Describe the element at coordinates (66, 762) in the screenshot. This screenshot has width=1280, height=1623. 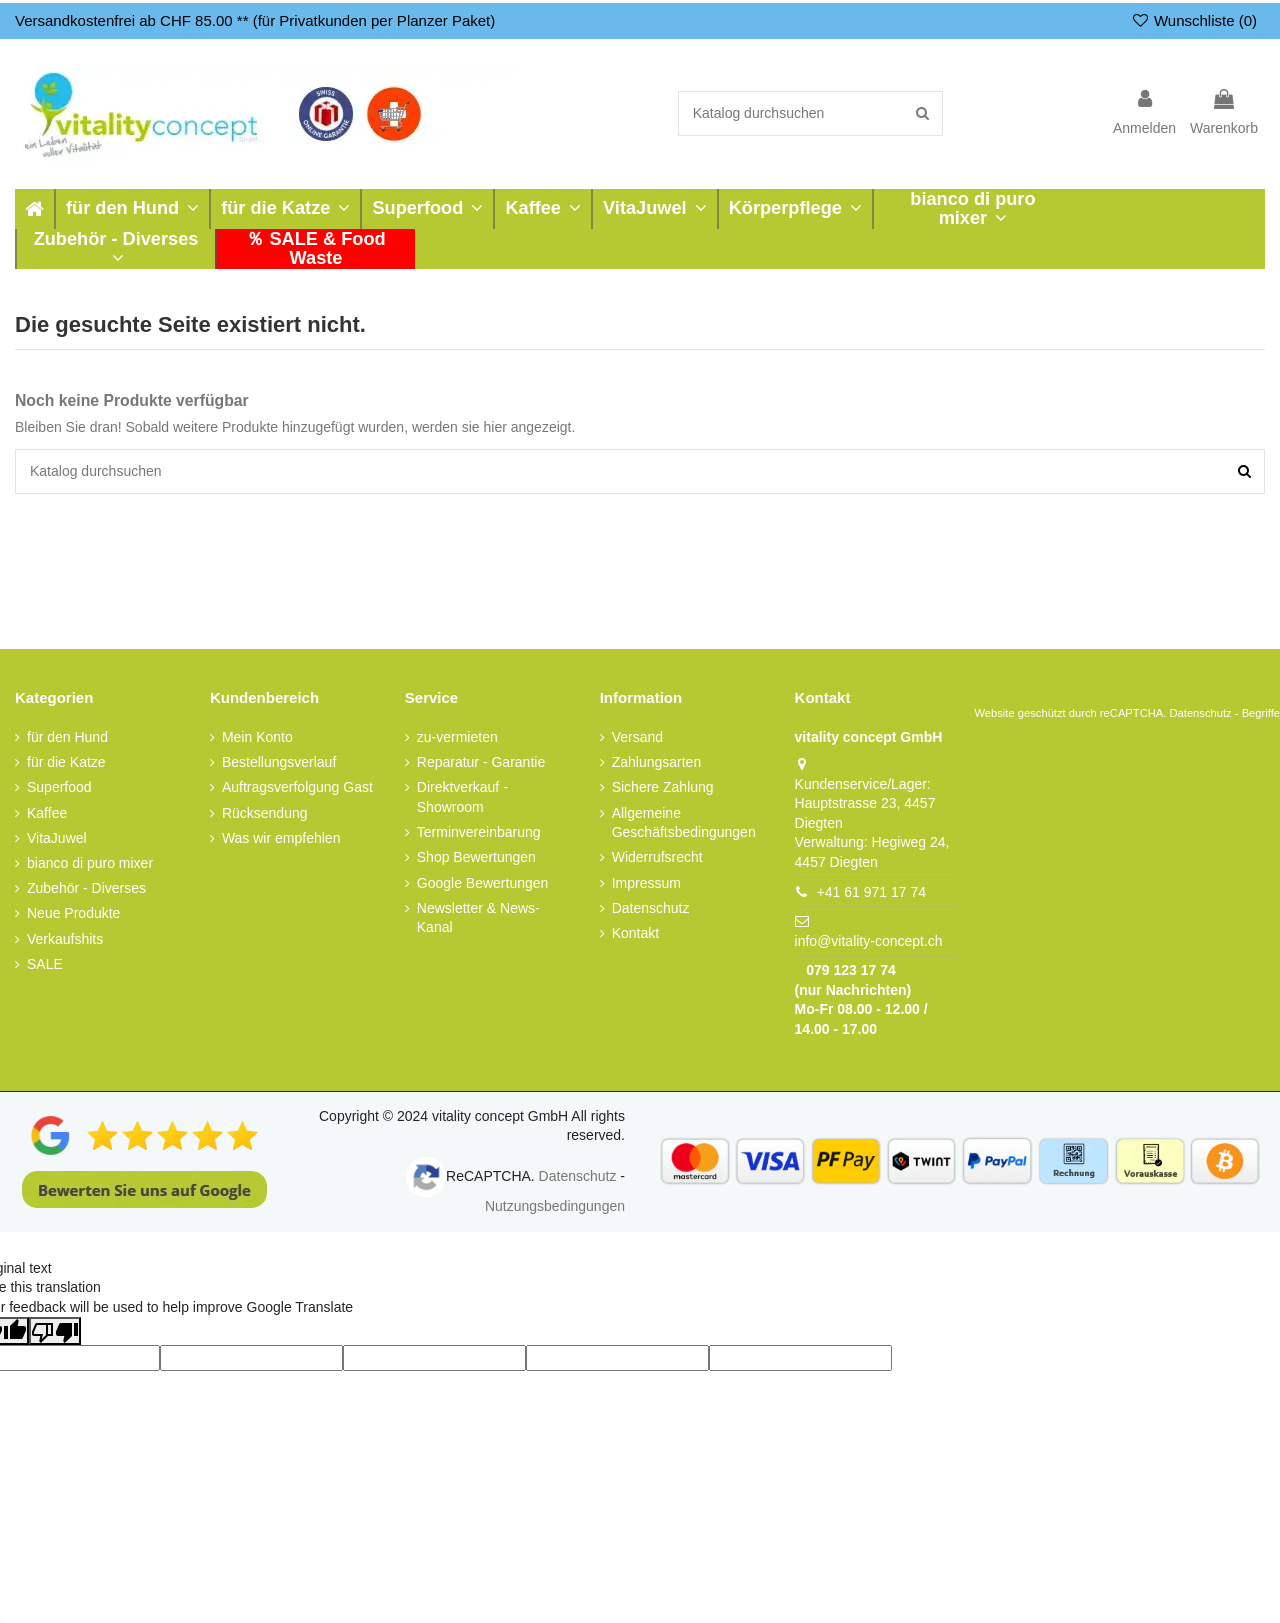
I see `für die Katze` at that location.